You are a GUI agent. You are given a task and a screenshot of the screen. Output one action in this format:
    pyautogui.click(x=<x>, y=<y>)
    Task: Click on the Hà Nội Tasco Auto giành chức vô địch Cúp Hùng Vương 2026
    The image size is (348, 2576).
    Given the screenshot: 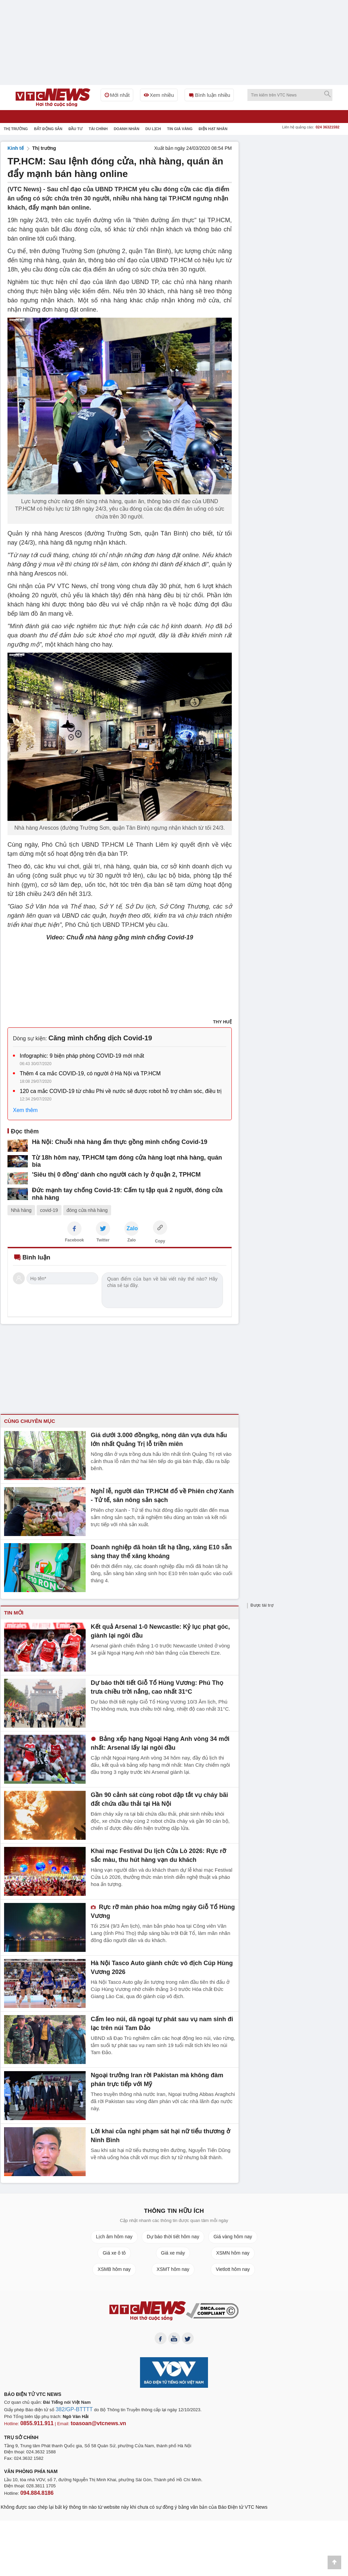 What is the action you would take?
    pyautogui.click(x=154, y=1966)
    